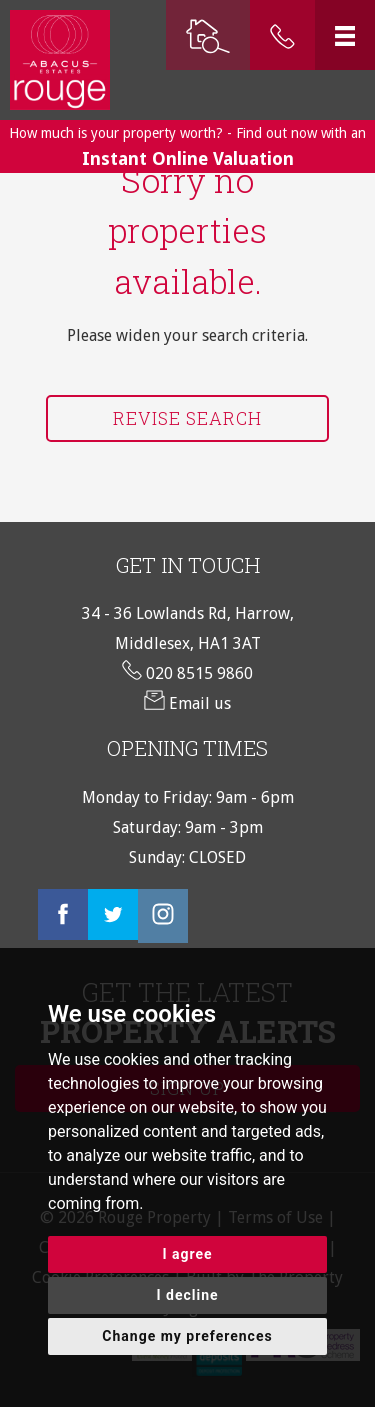 The height and width of the screenshot is (1407, 375). Describe the element at coordinates (187, 1254) in the screenshot. I see `I agree [button]` at that location.